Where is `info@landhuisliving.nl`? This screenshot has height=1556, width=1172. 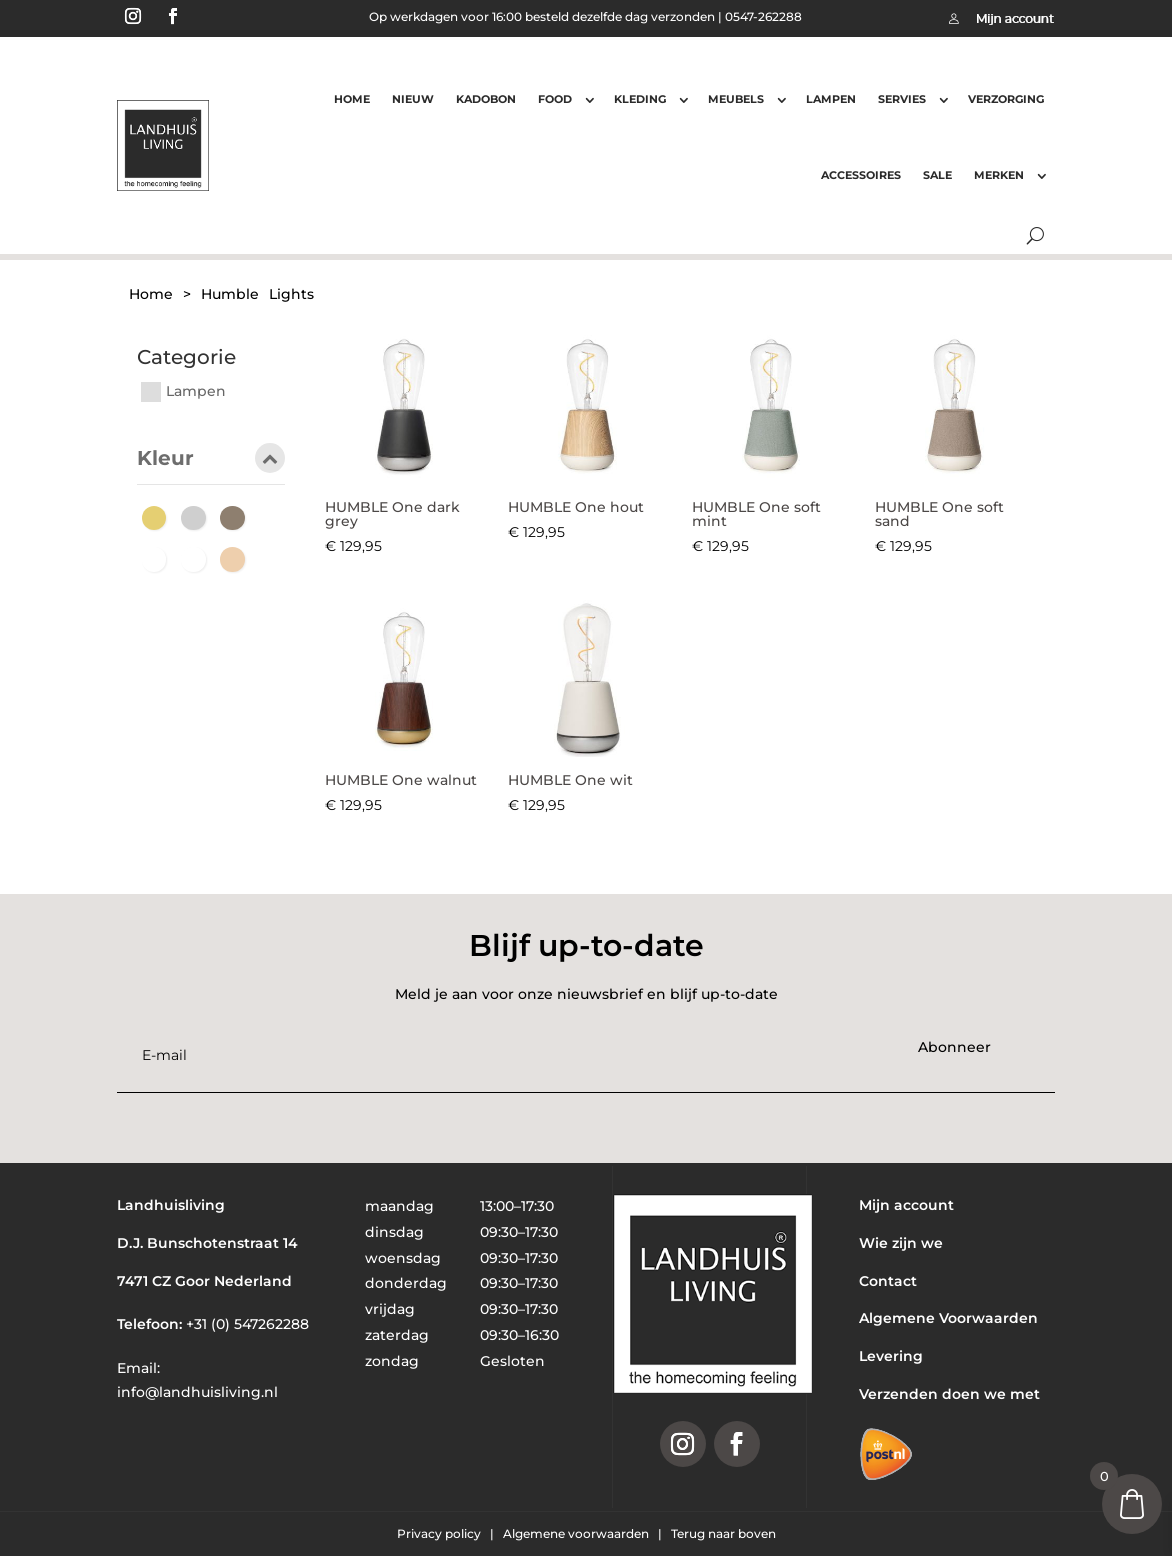 info@landhuisliving.nl is located at coordinates (197, 1392).